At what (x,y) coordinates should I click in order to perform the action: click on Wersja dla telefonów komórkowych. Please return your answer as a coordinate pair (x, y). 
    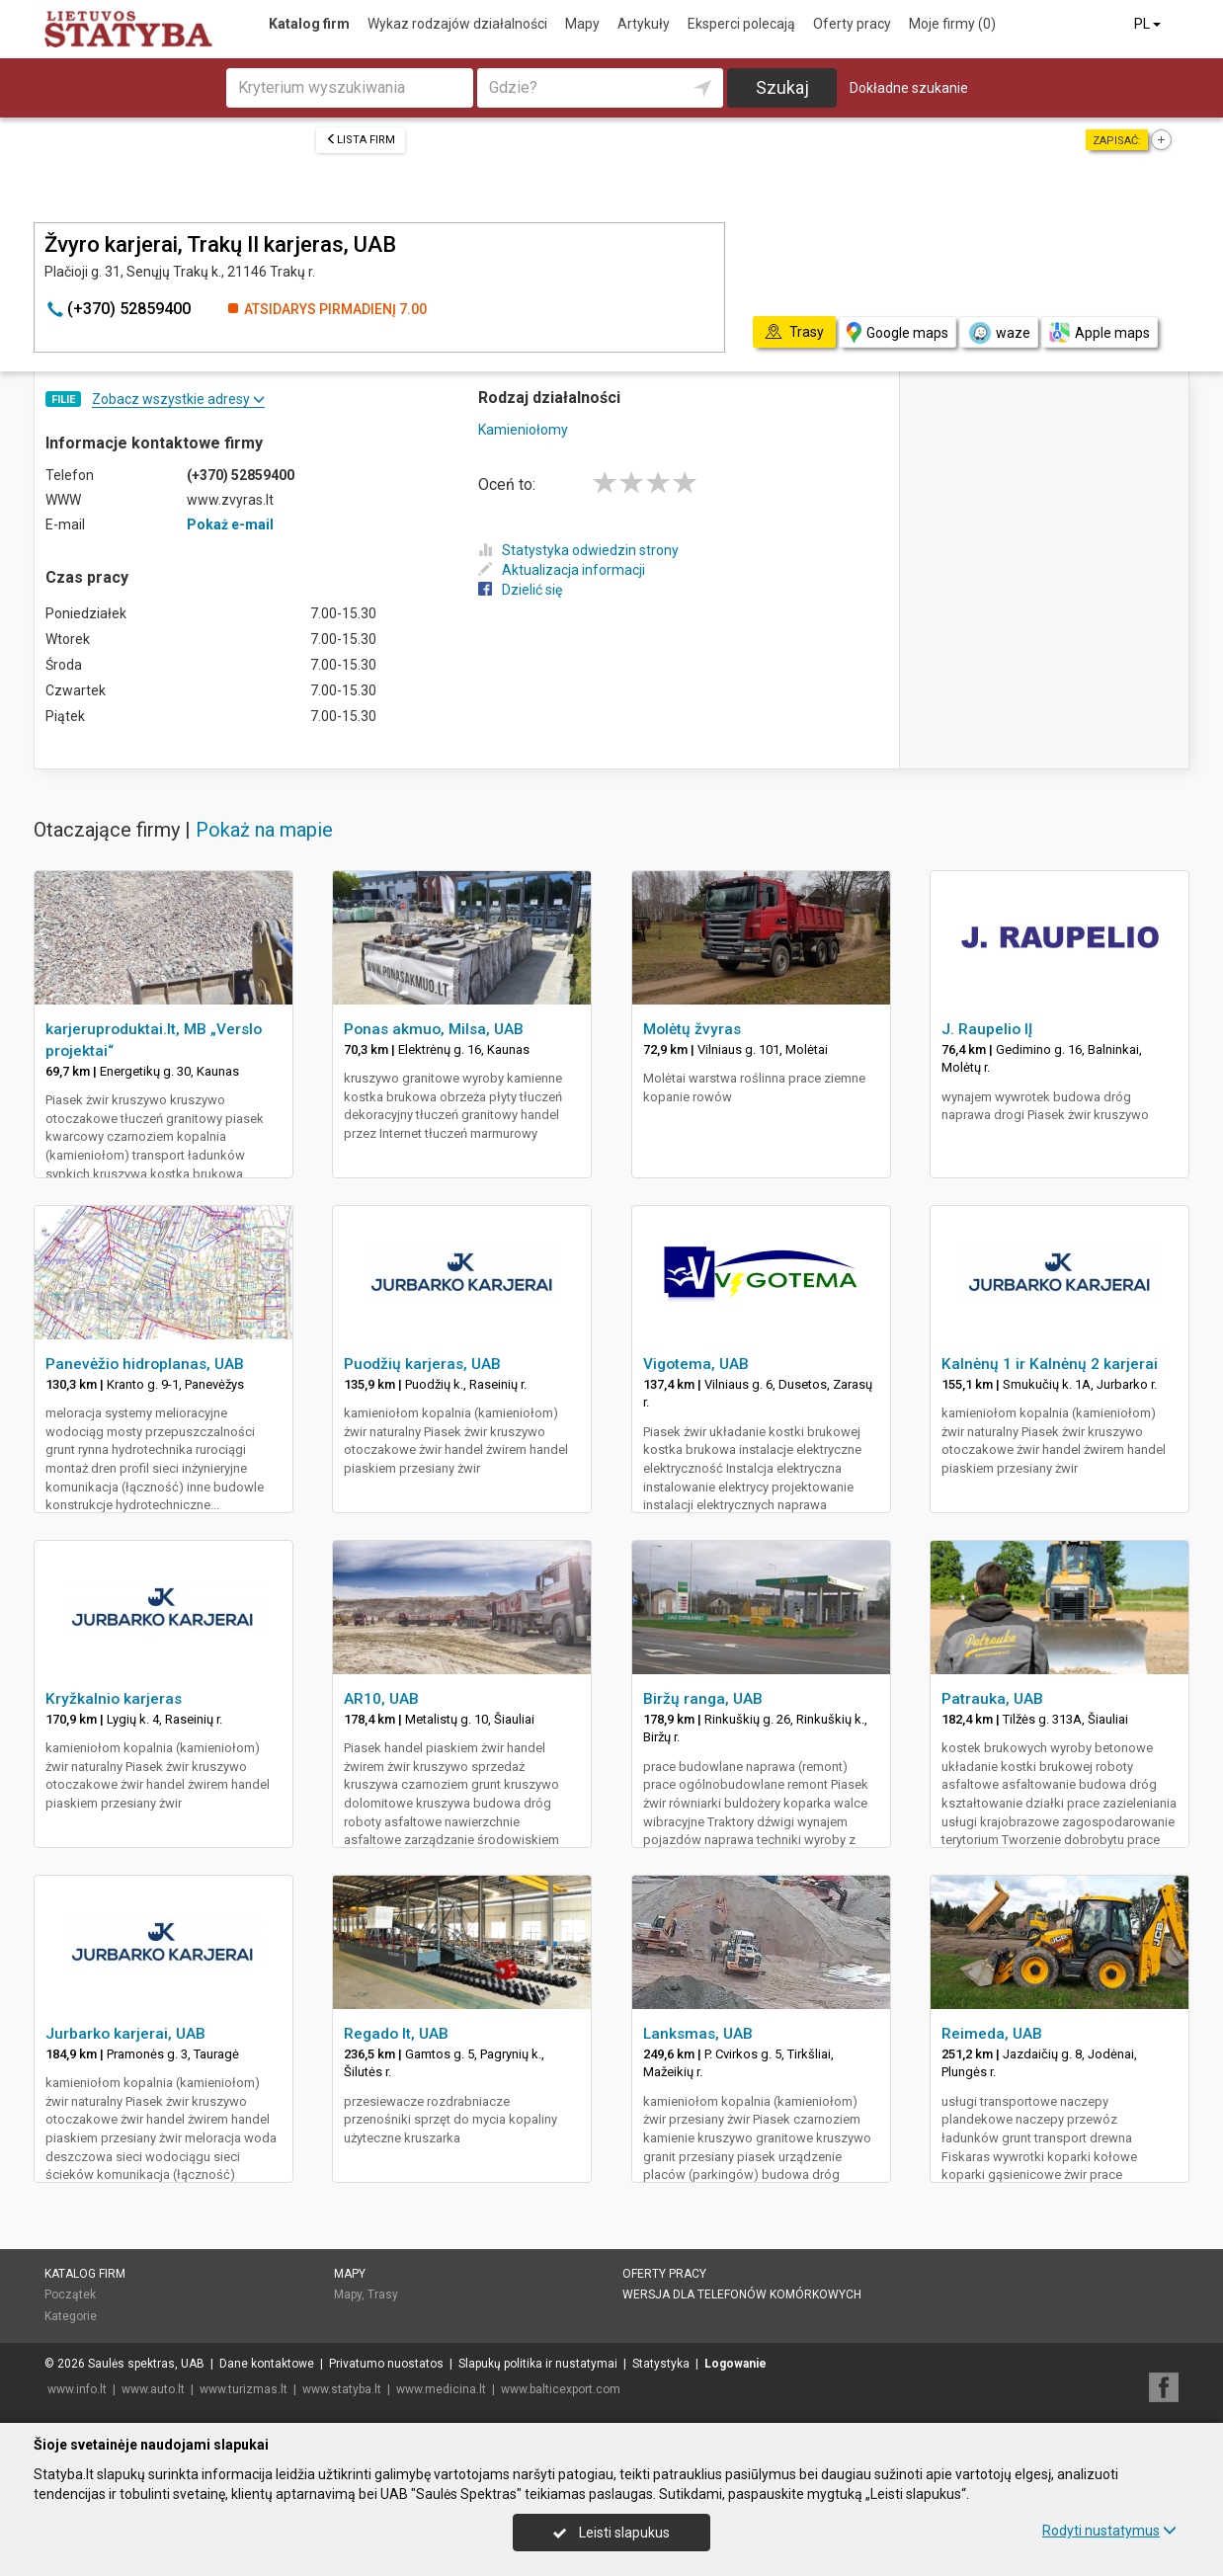
    Looking at the image, I should click on (741, 2294).